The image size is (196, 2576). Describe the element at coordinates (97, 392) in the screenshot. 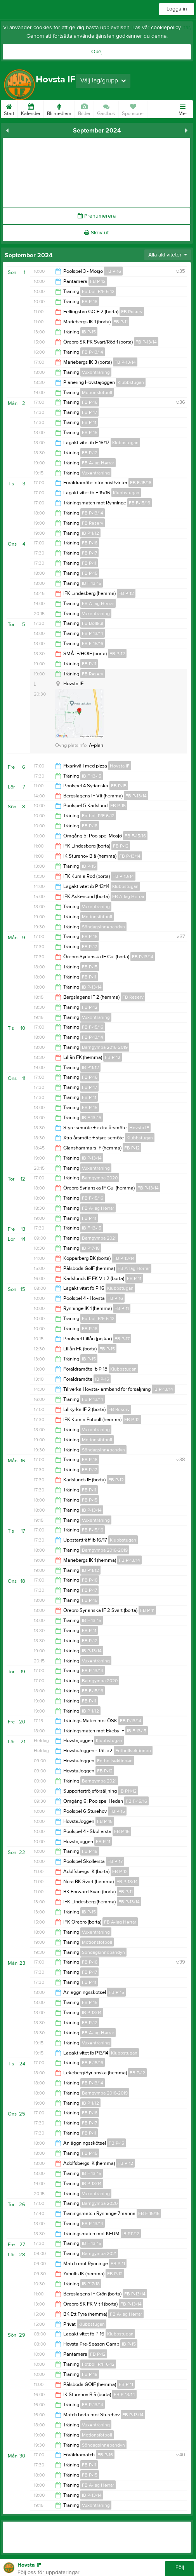

I see `Motionsfotboll` at that location.